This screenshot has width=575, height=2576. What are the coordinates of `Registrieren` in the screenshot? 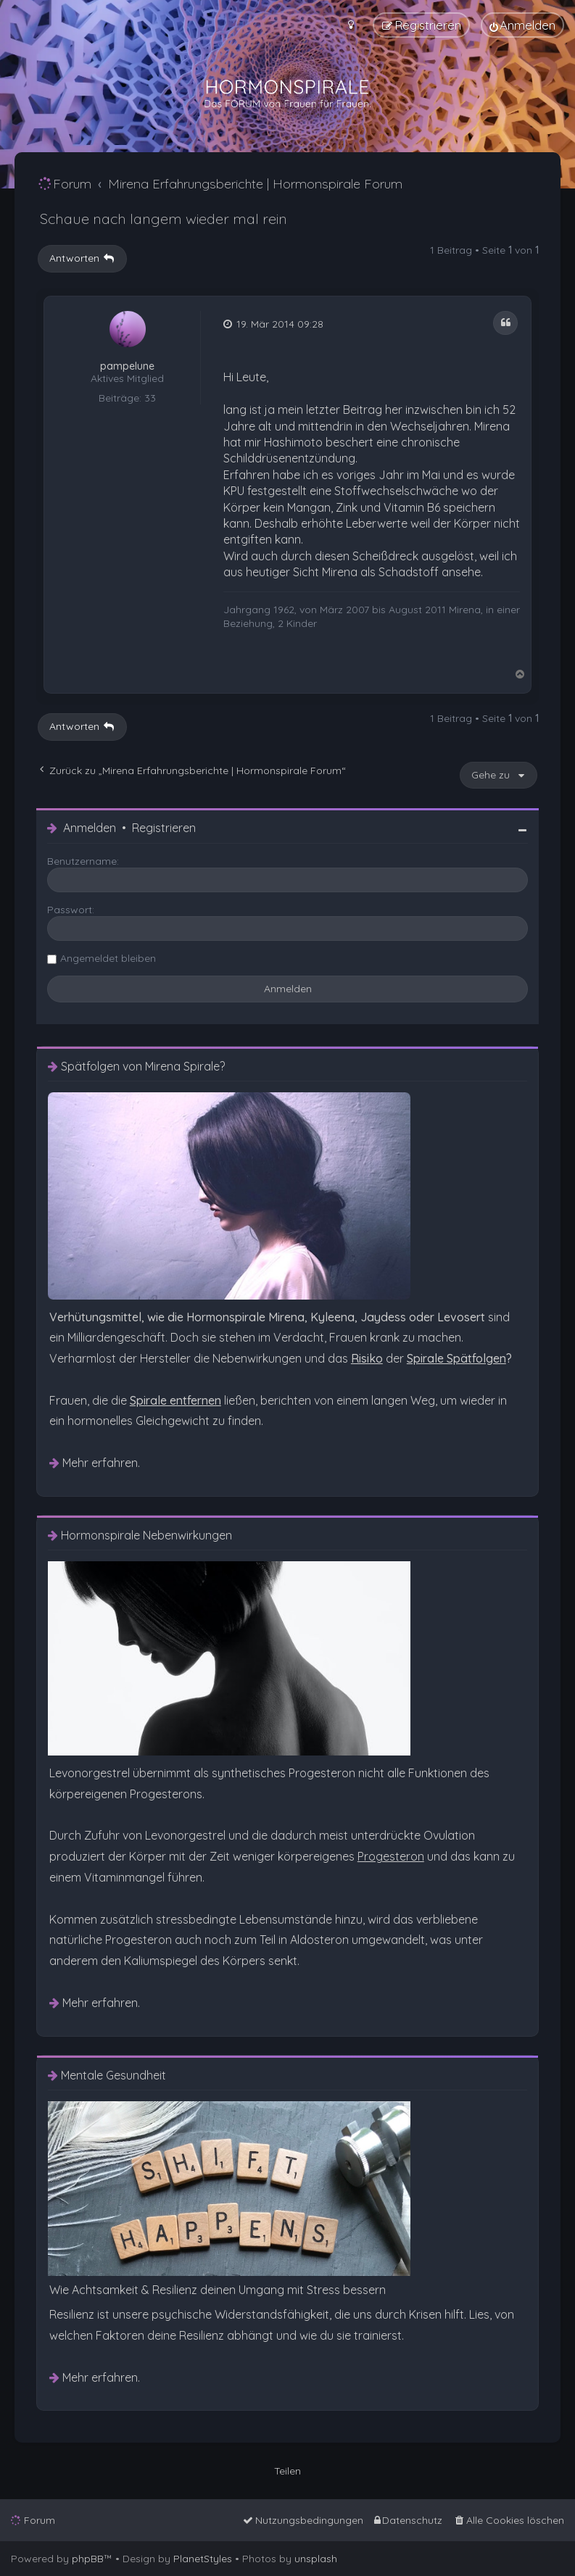 It's located at (164, 828).